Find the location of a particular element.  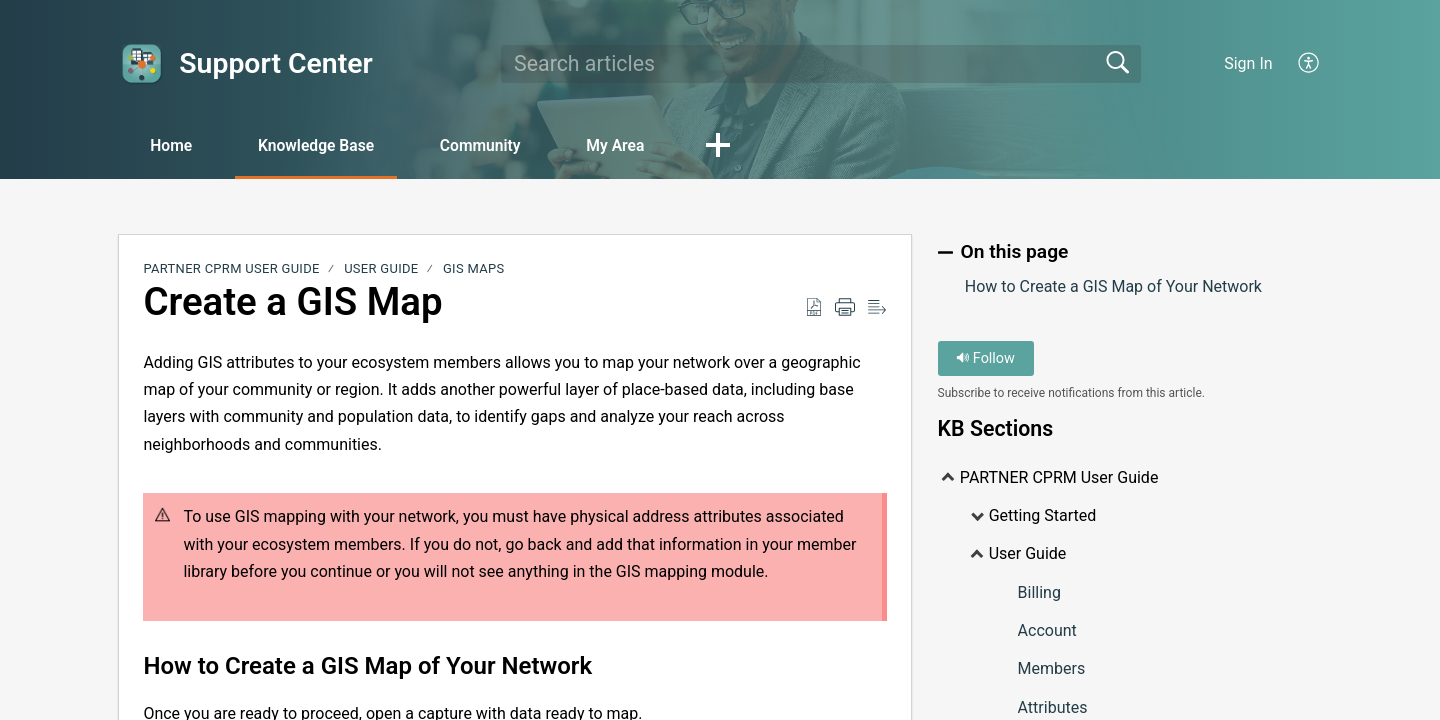

[Reader View] is located at coordinates (877, 308).